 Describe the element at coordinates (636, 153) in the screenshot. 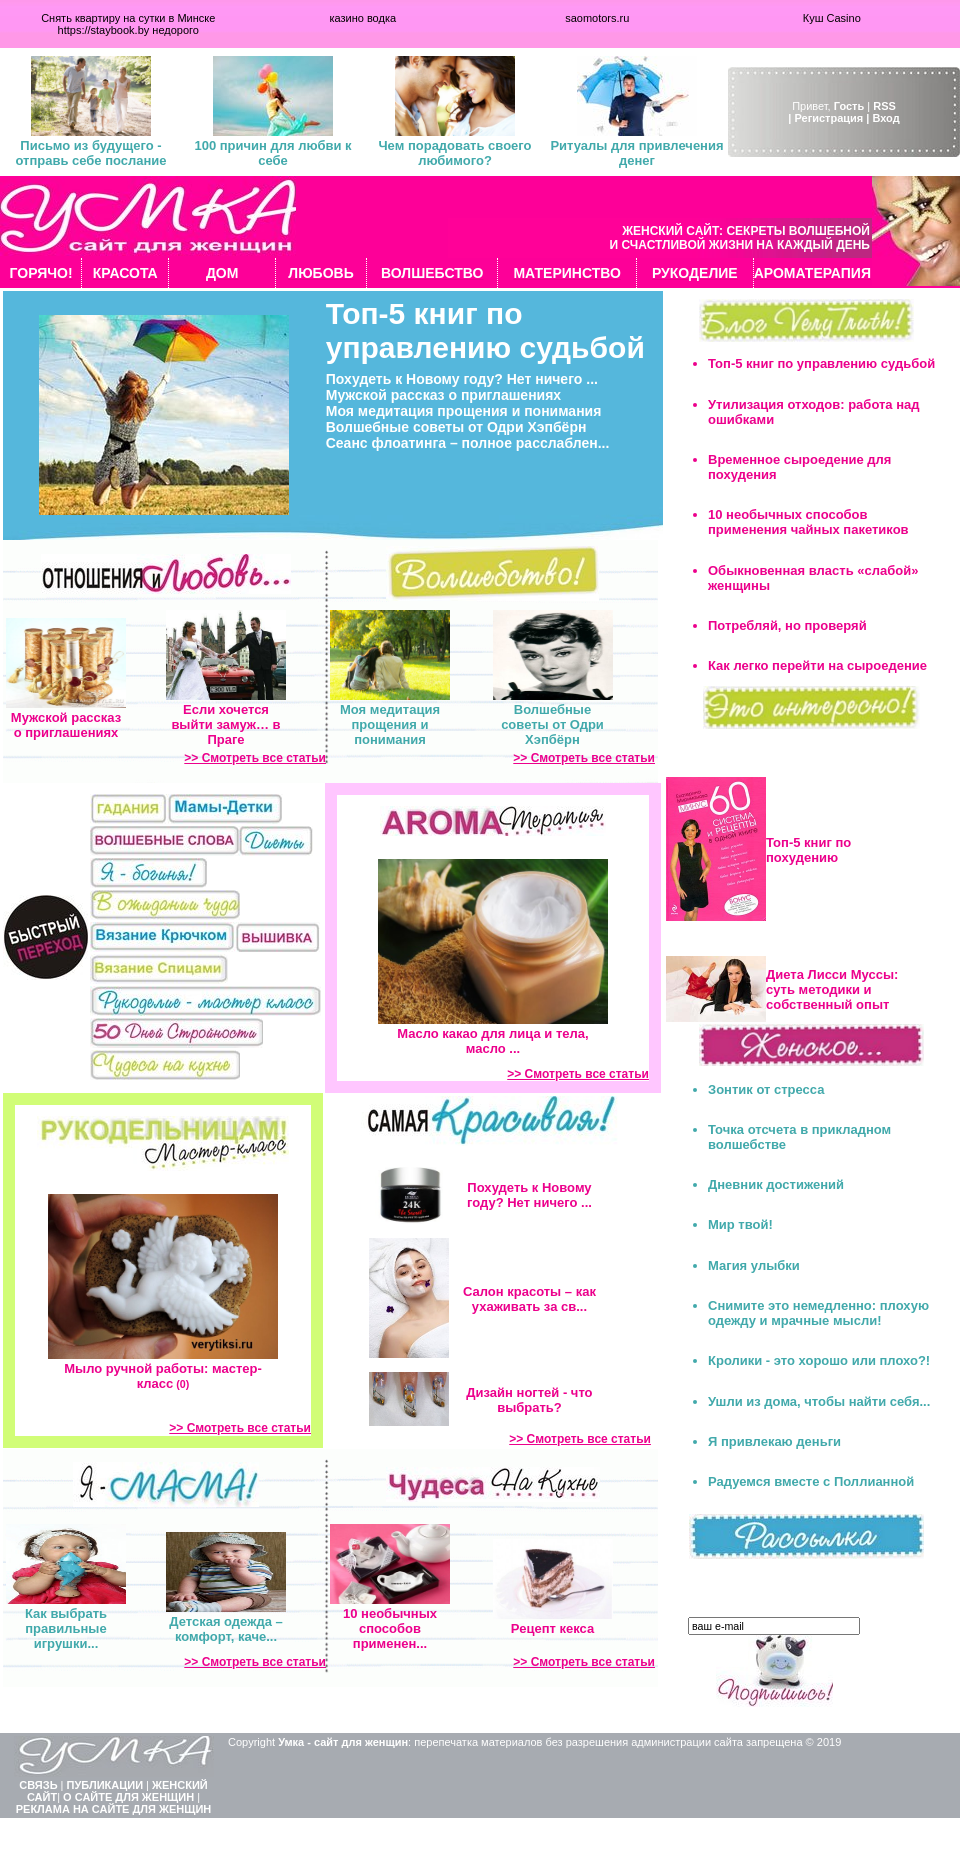

I see `Ритуалы для привлечения денег` at that location.